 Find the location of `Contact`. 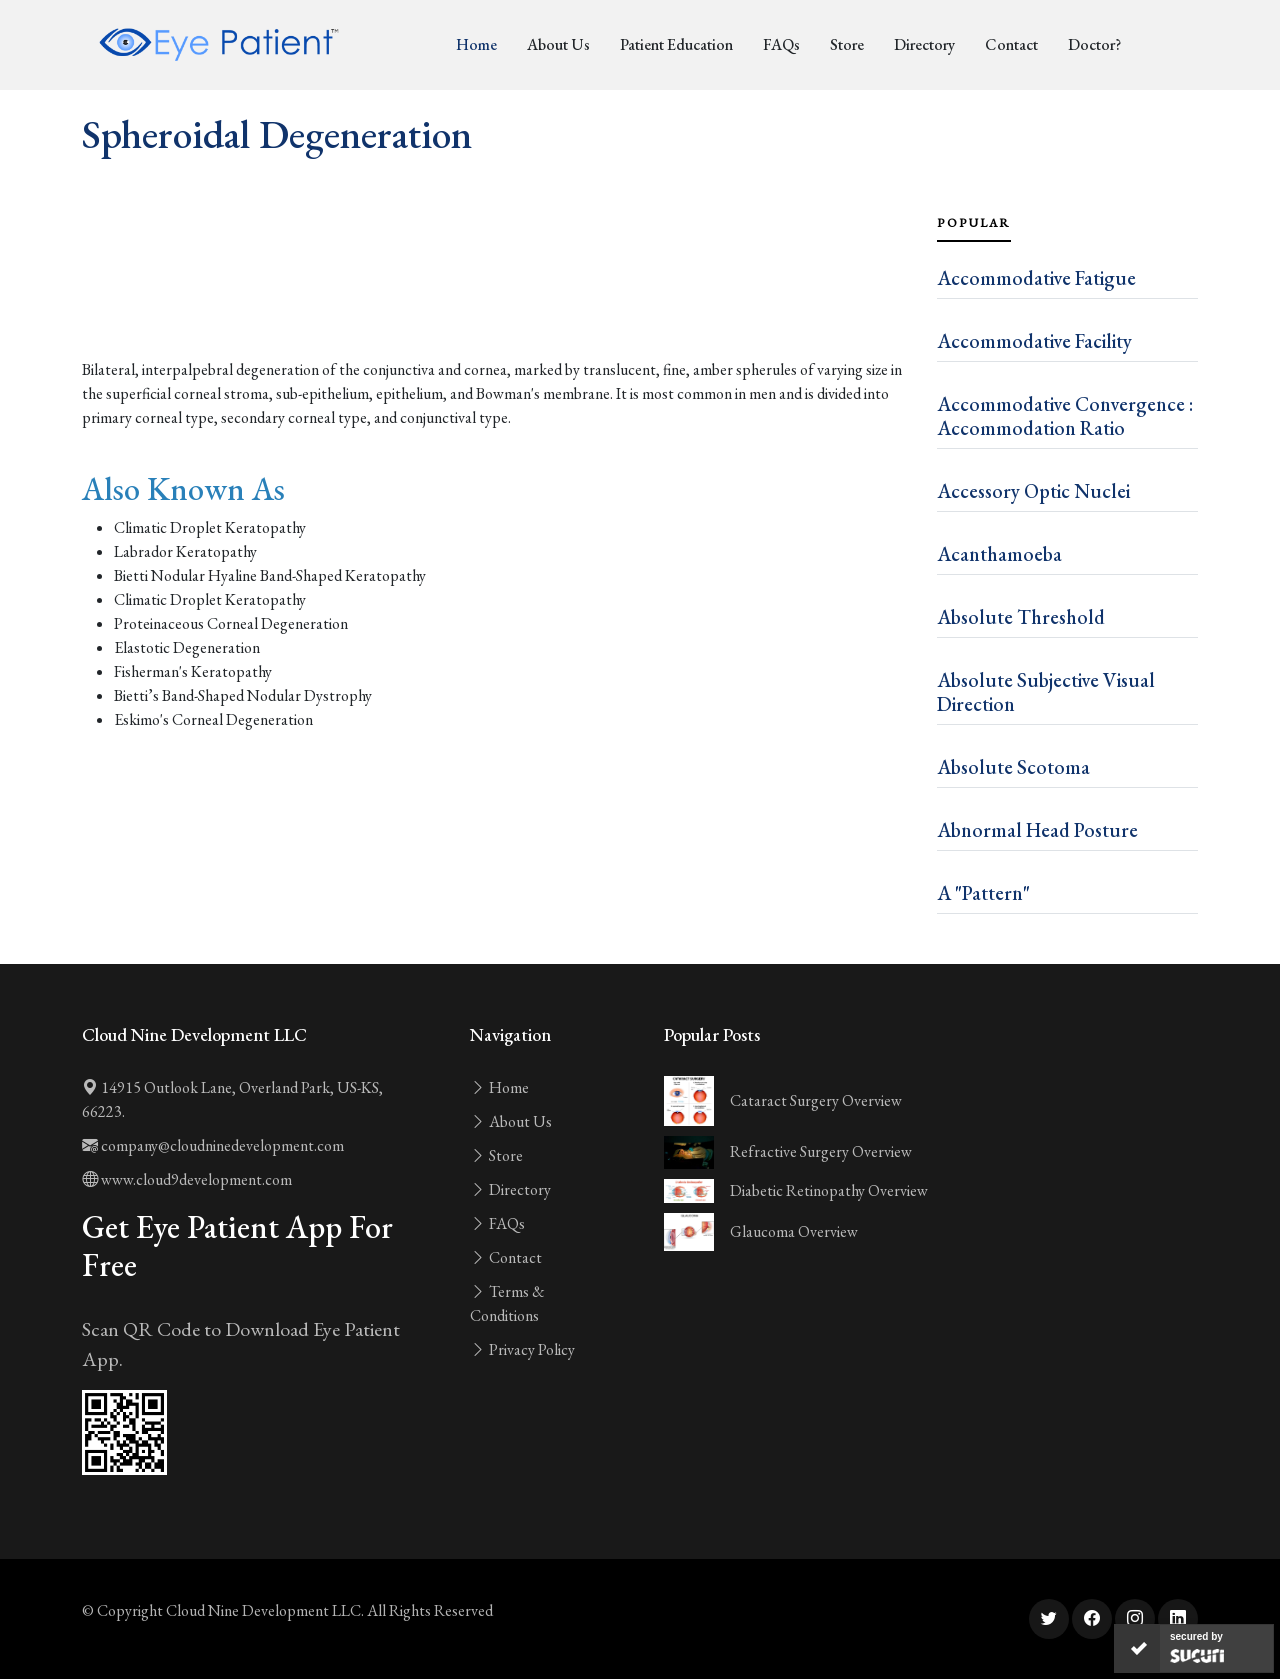

Contact is located at coordinates (1011, 44).